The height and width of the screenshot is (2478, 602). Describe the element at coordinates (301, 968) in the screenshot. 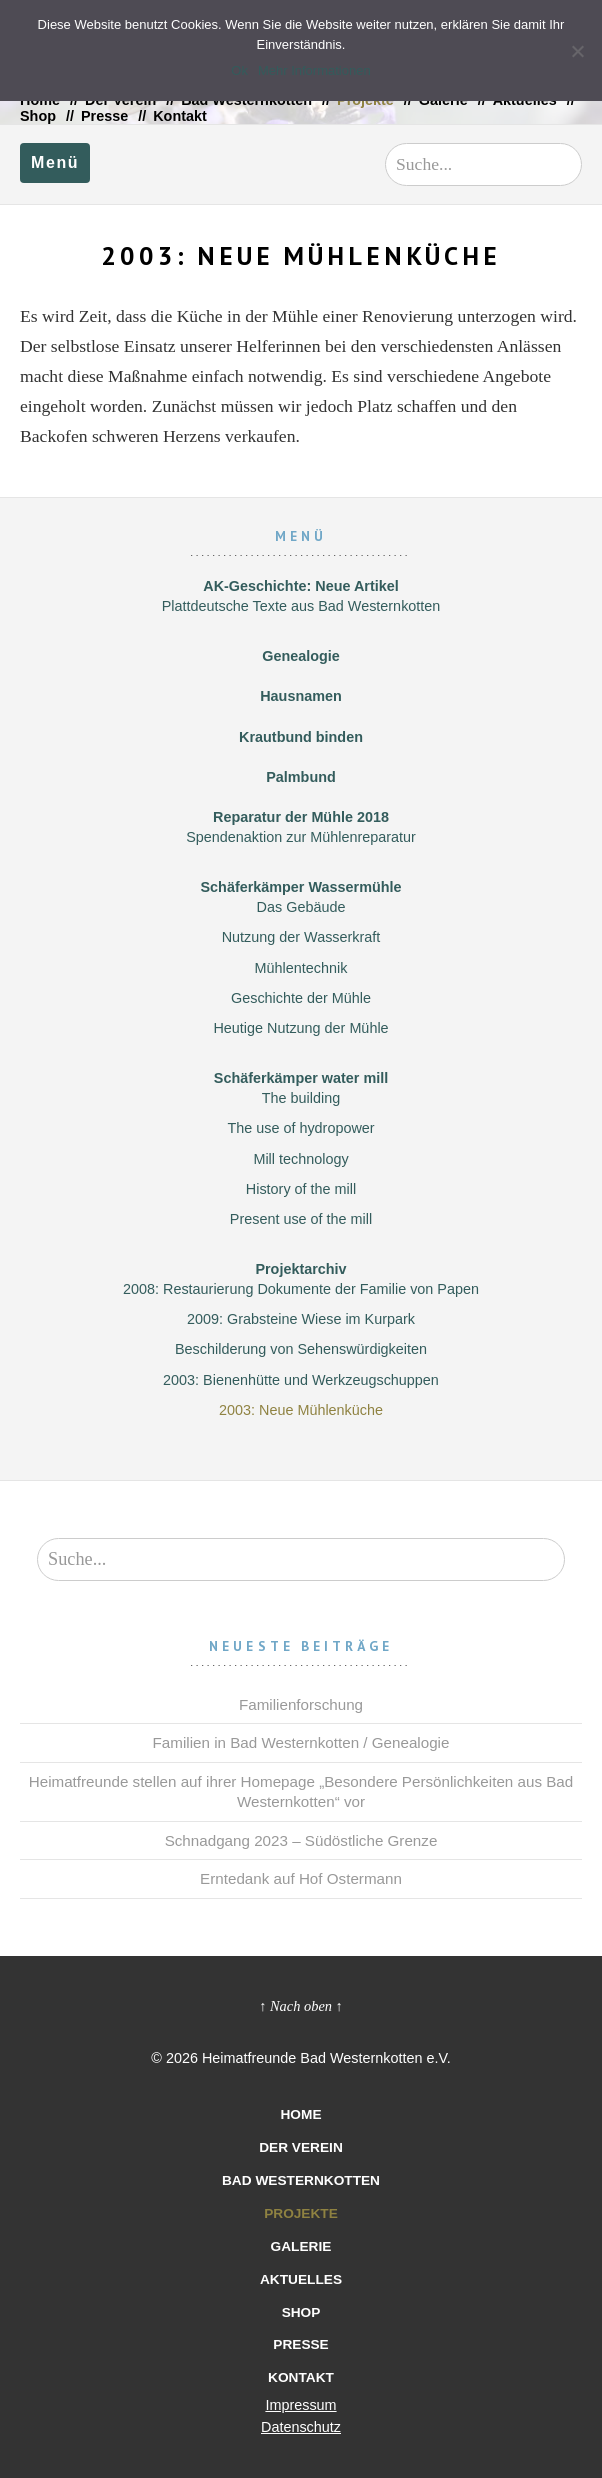

I see `Mühlentechnik` at that location.